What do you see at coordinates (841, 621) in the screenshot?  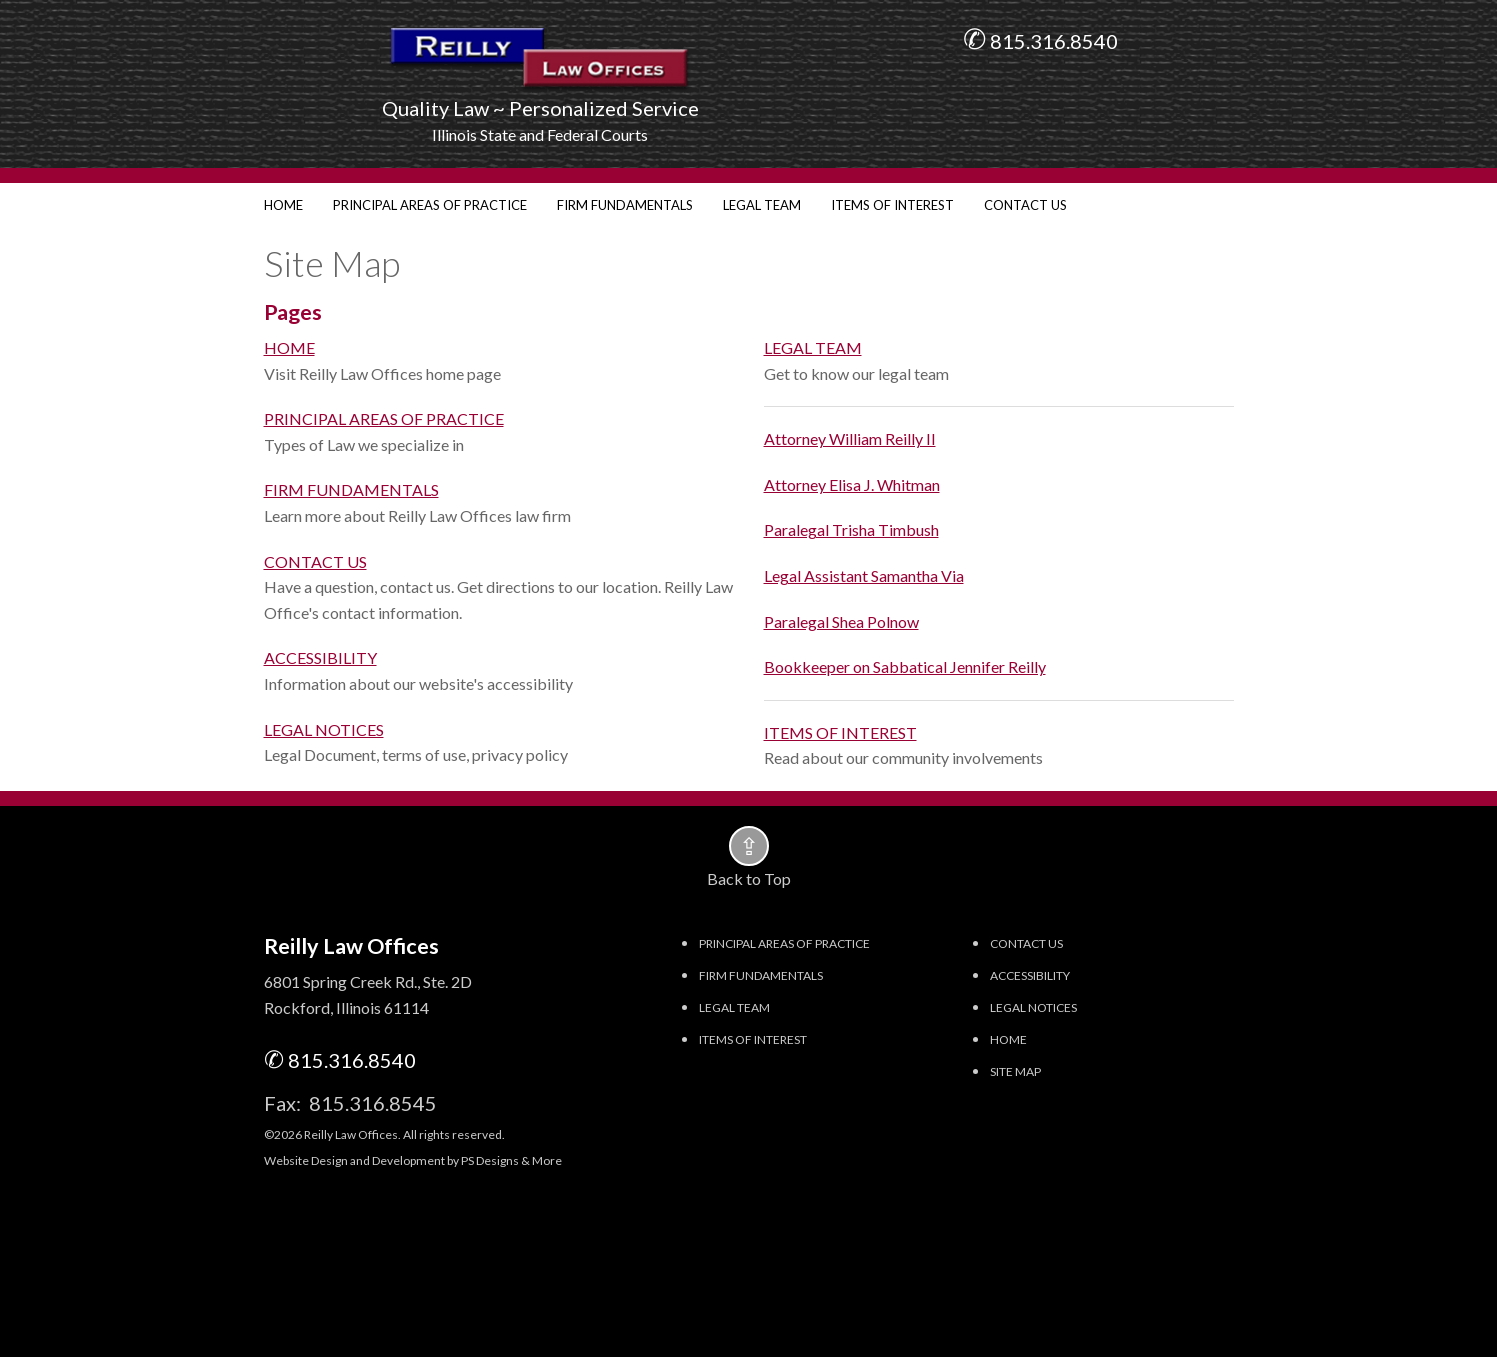 I see `Paralegal Shea Polnow` at bounding box center [841, 621].